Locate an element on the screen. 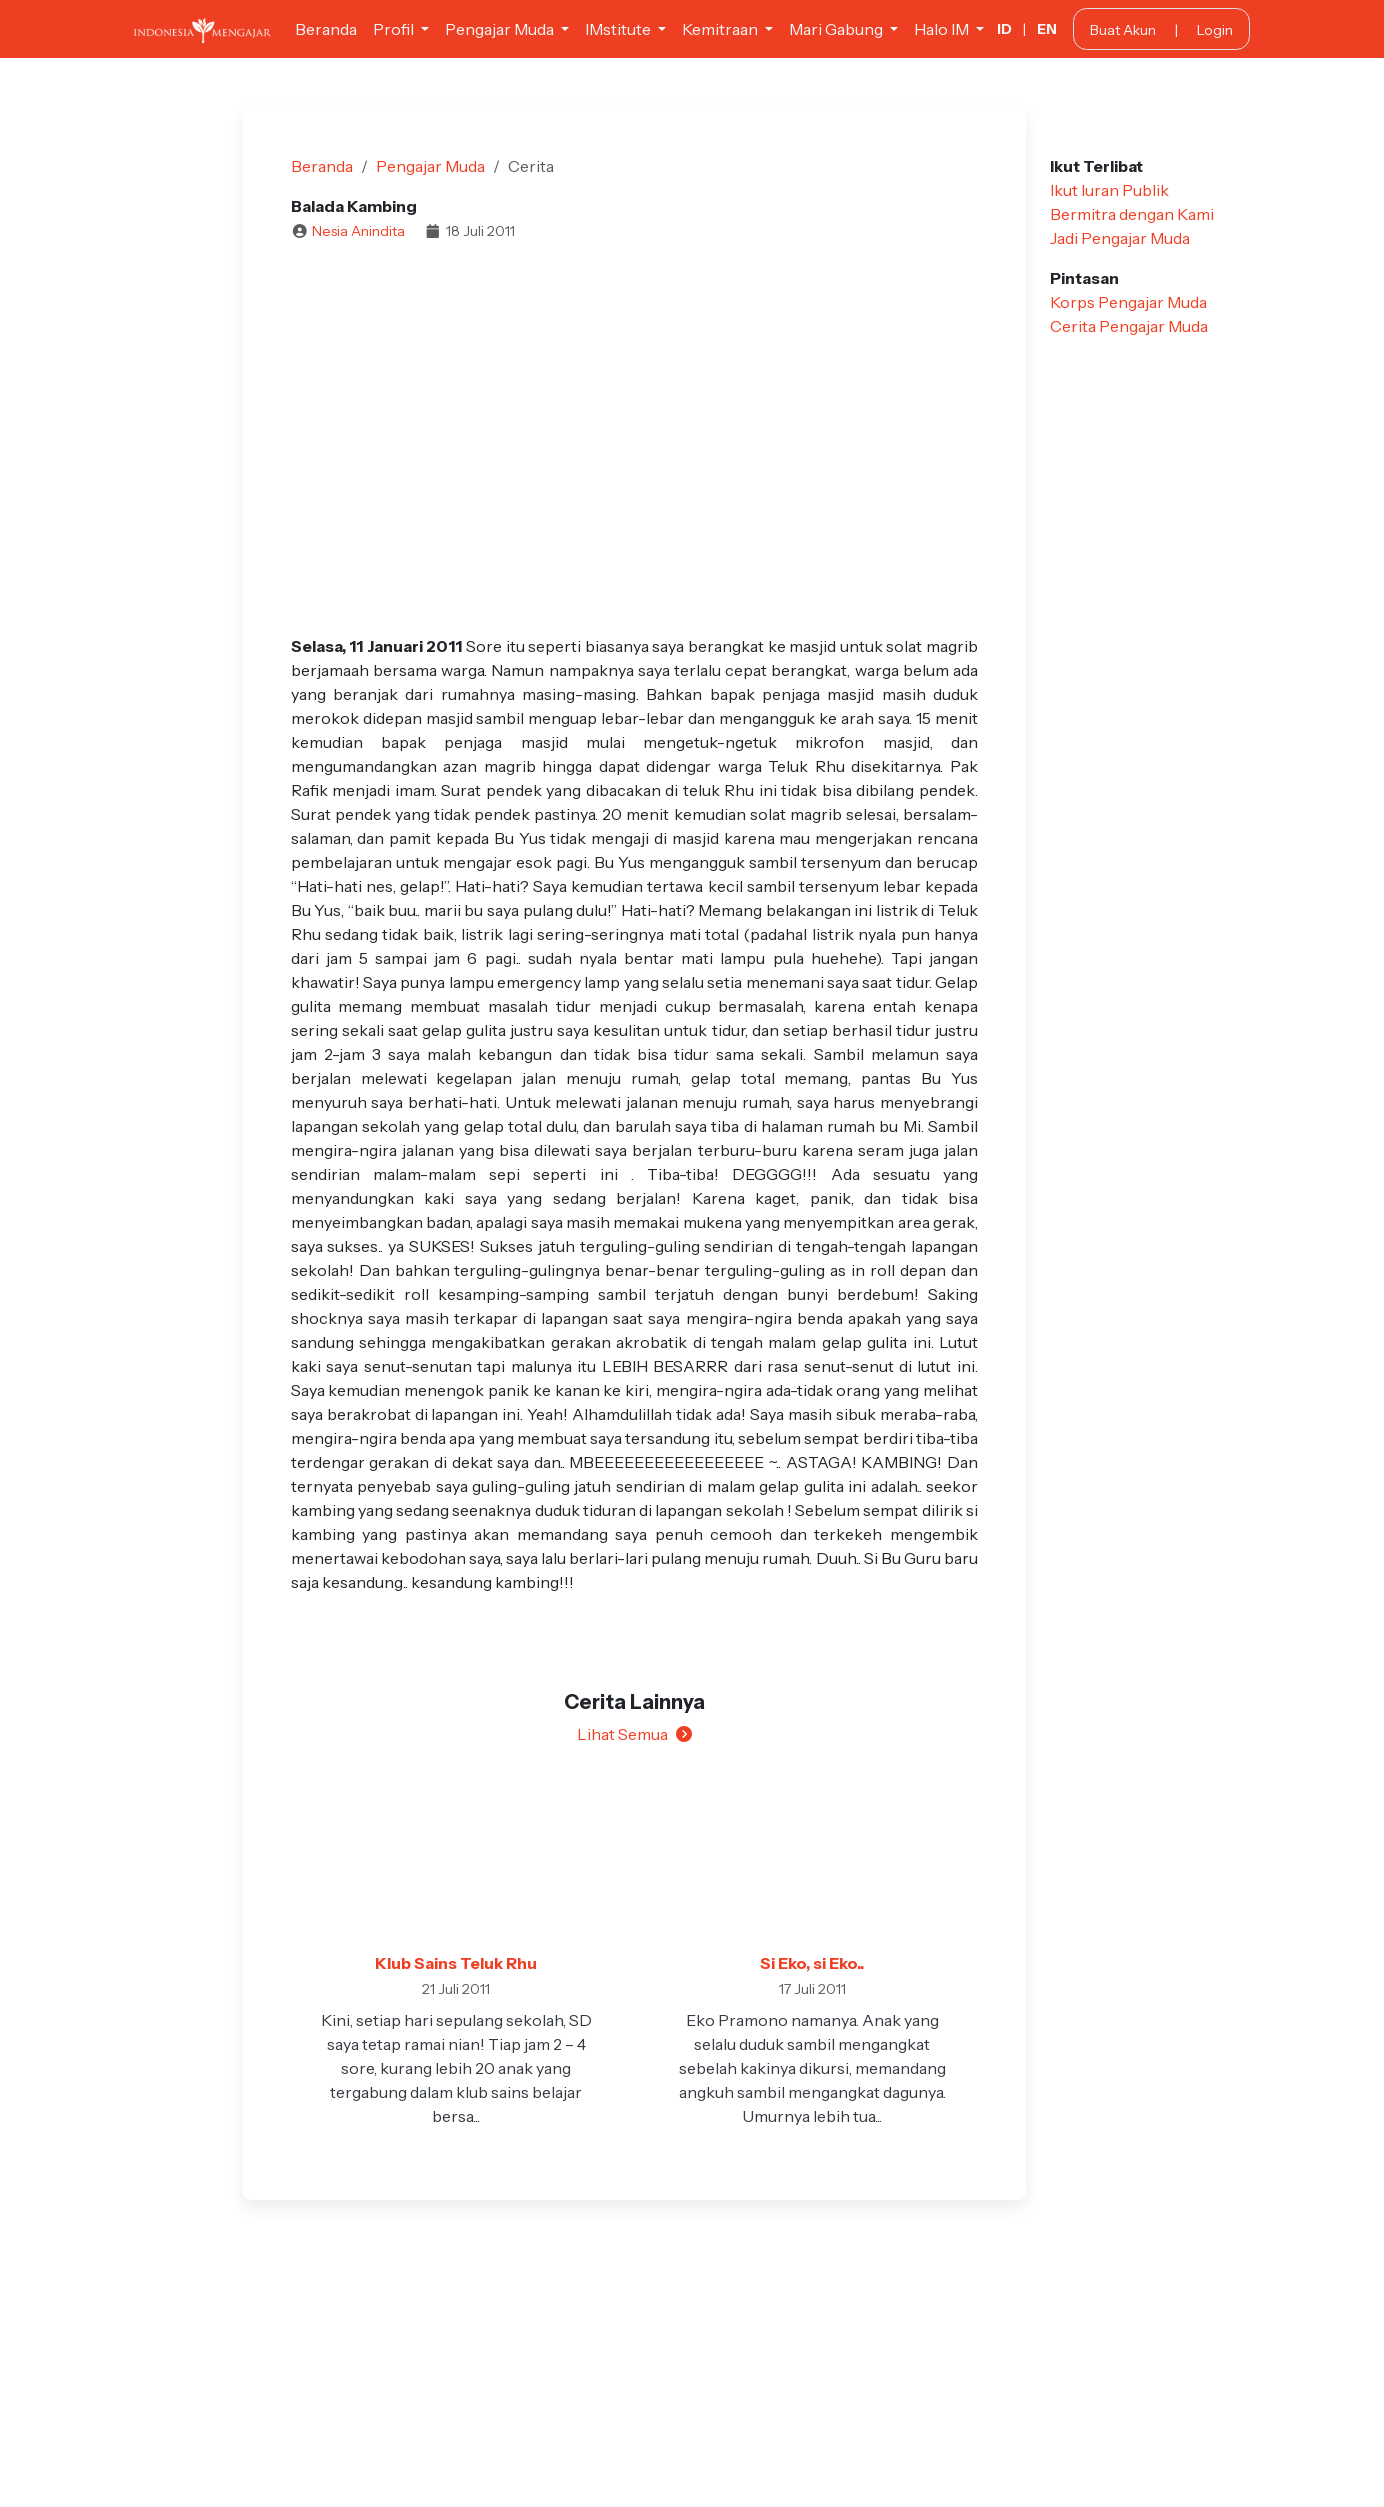 This screenshot has width=1384, height=2507. Beranda is located at coordinates (326, 29).